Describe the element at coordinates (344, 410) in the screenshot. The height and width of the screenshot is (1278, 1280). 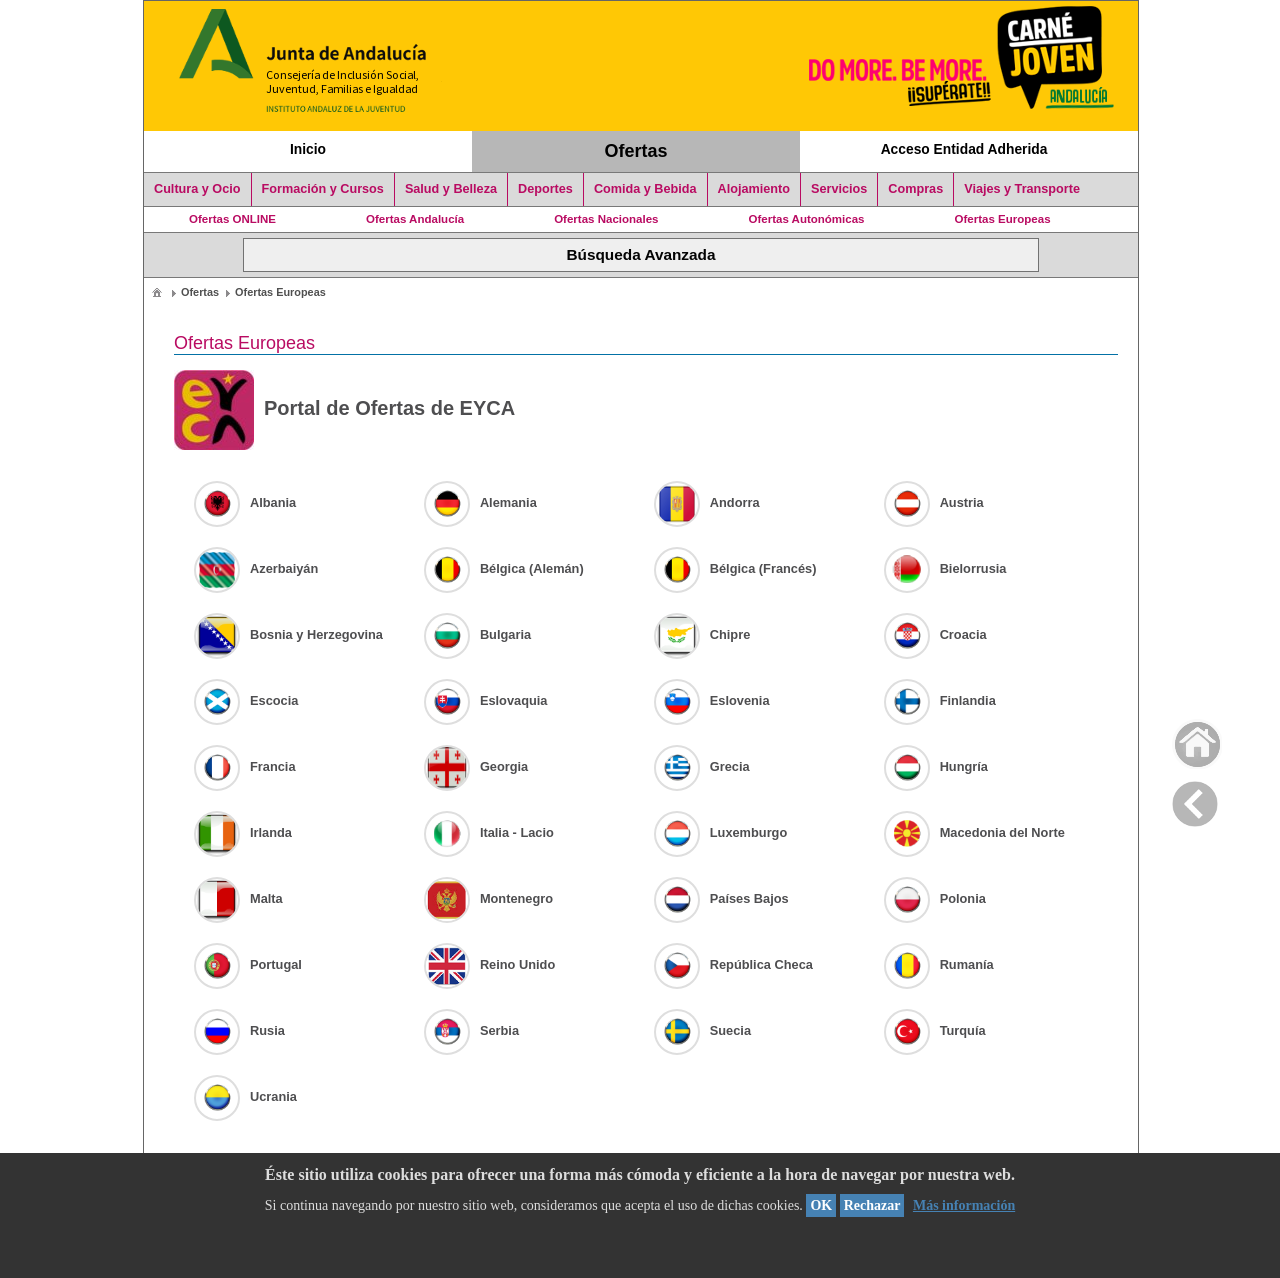
I see `Portal de Ofertas de EYCA` at that location.